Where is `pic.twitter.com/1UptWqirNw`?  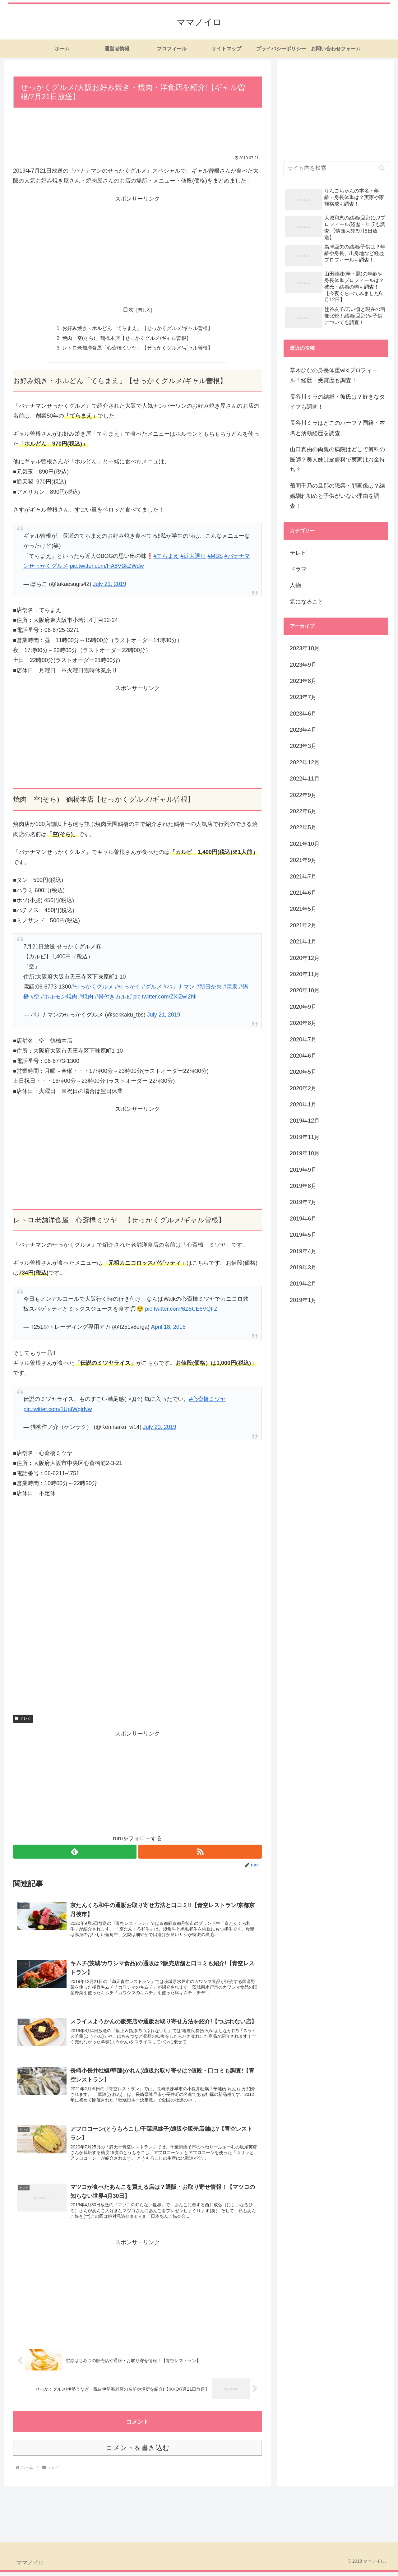
pic.twitter.com/1UptWqirNw is located at coordinates (57, 1410).